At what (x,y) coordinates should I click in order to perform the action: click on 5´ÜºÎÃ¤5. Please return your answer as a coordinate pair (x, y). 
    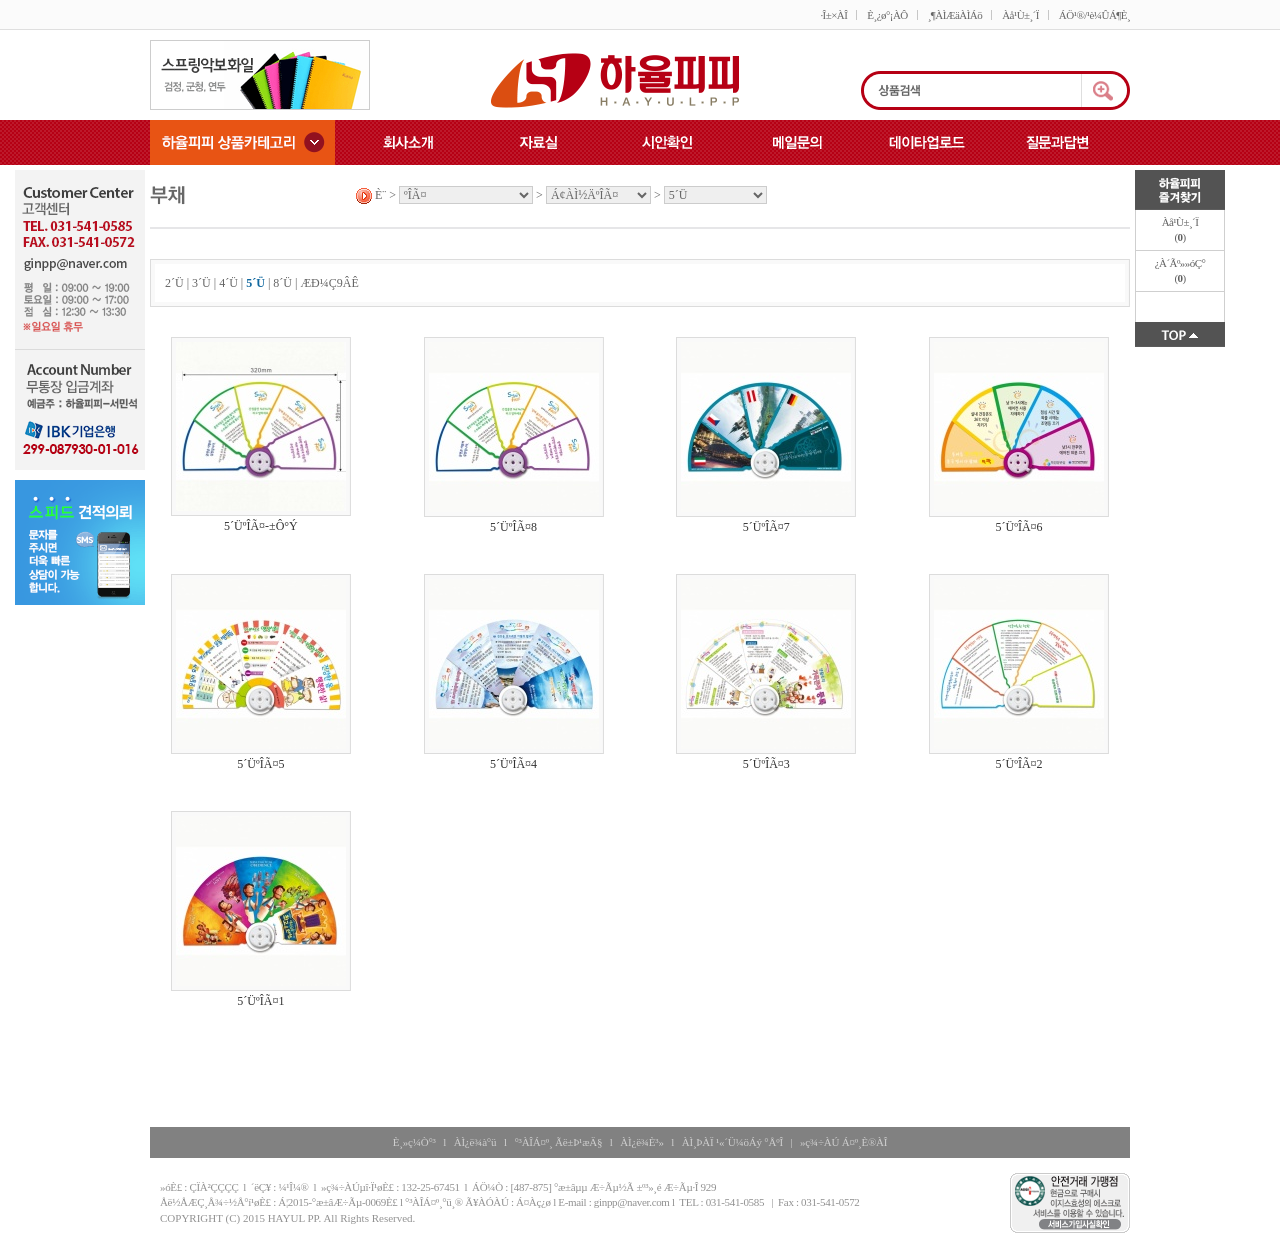
    Looking at the image, I should click on (260, 764).